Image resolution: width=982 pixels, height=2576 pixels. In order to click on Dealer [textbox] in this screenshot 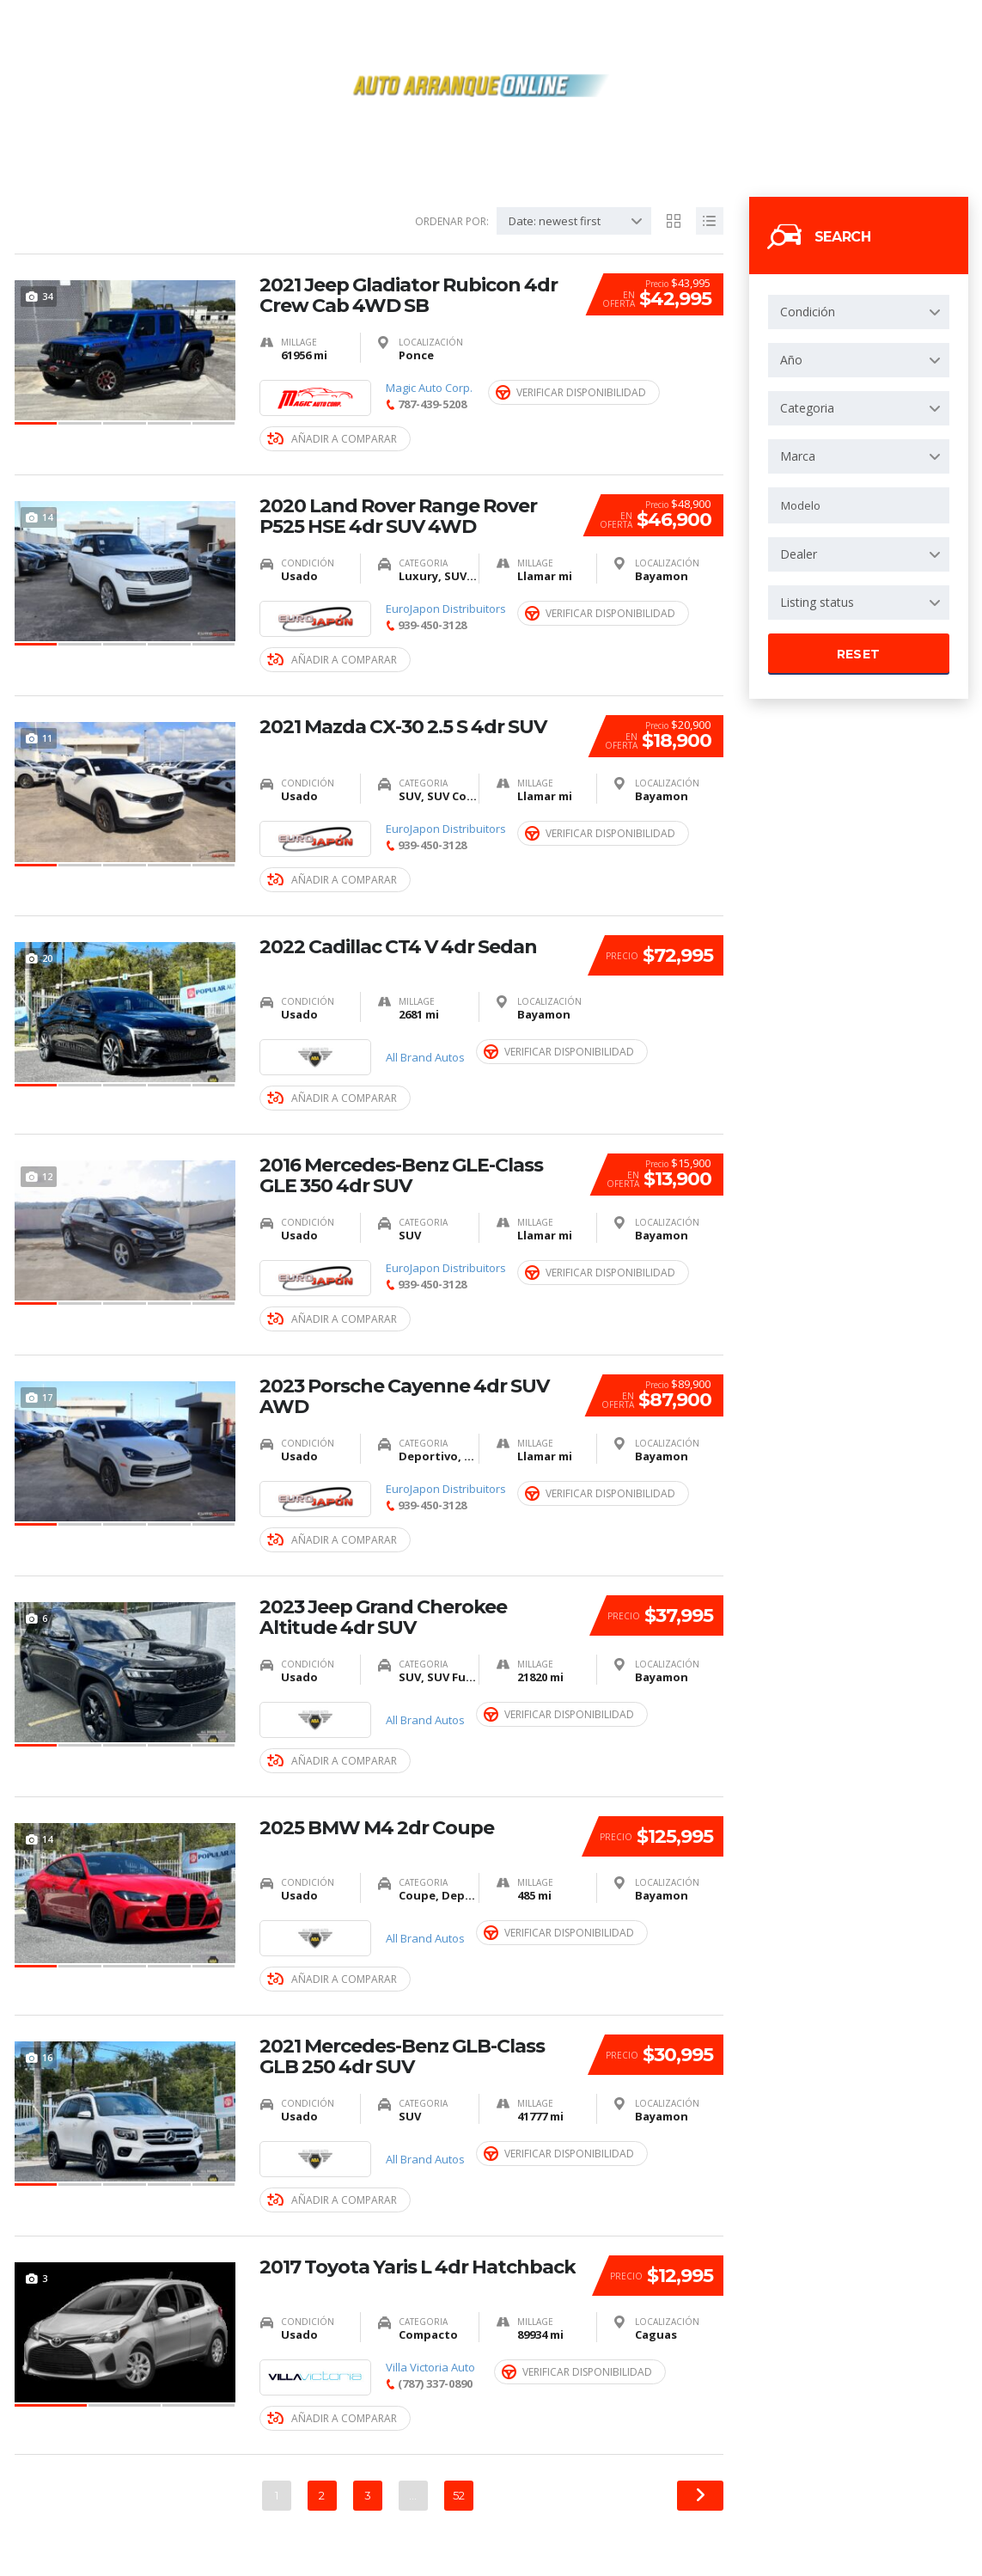, I will do `click(798, 554)`.